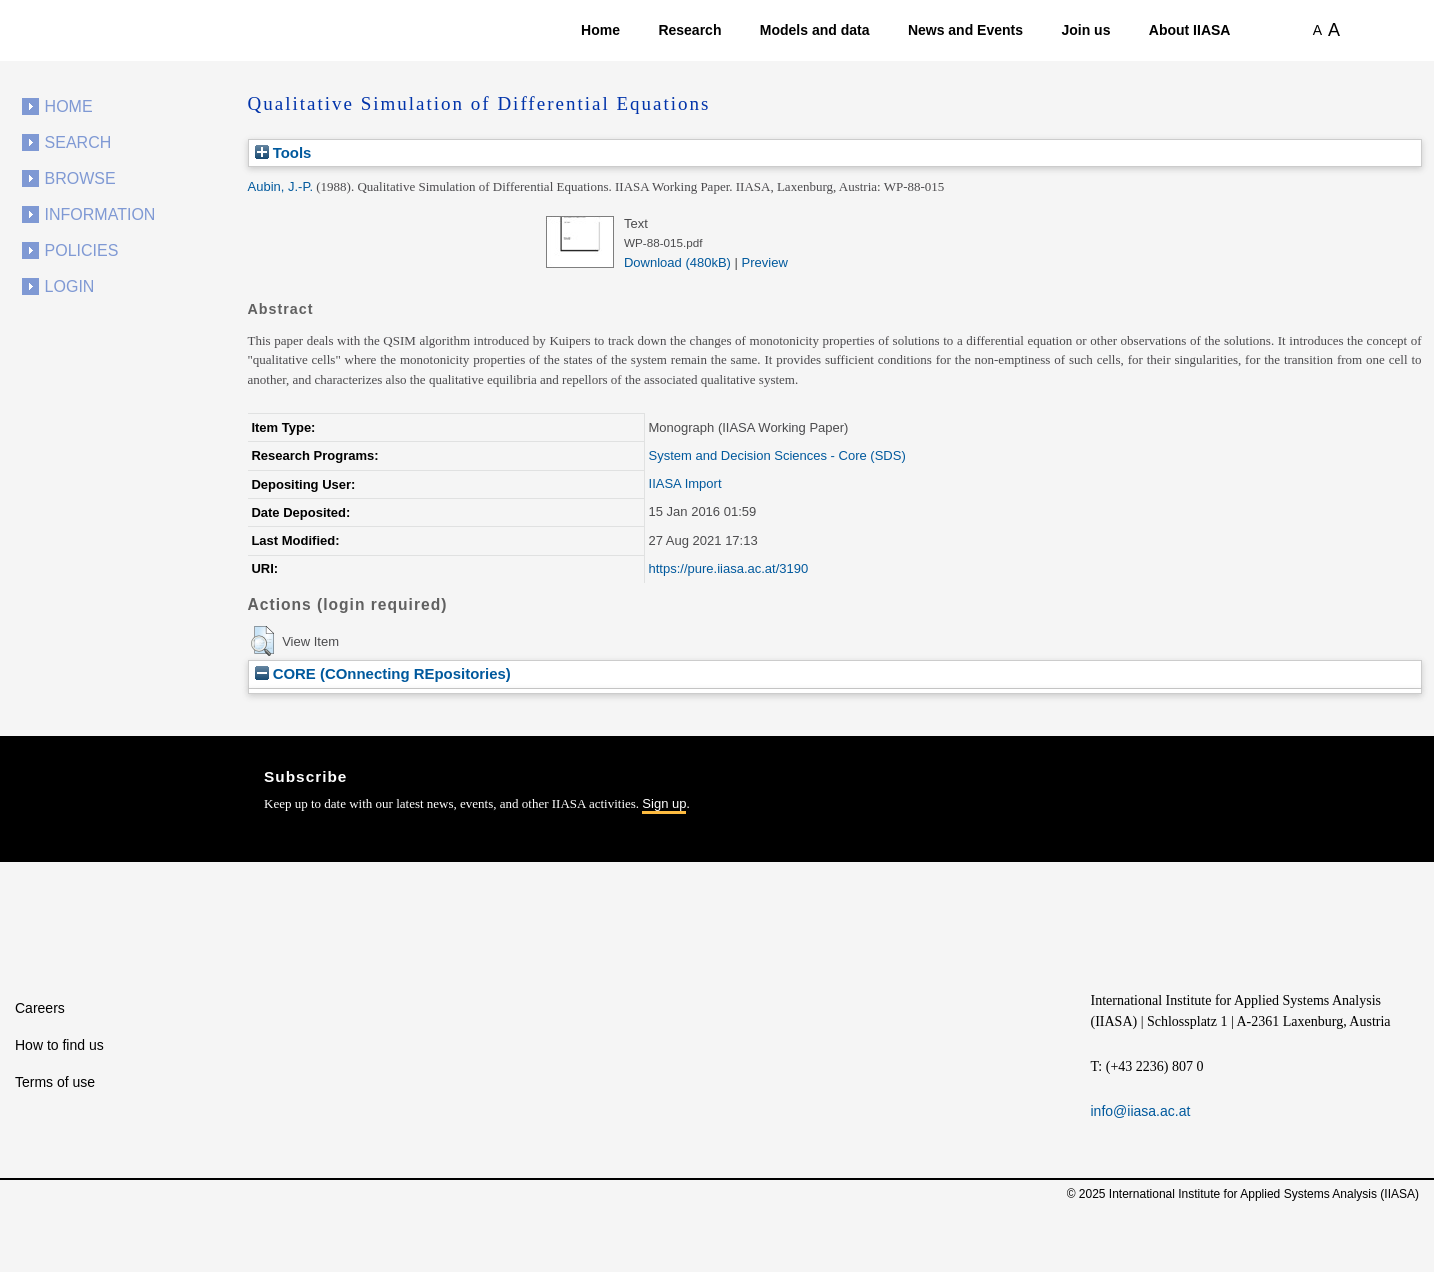  What do you see at coordinates (100, 214) in the screenshot?
I see `Information` at bounding box center [100, 214].